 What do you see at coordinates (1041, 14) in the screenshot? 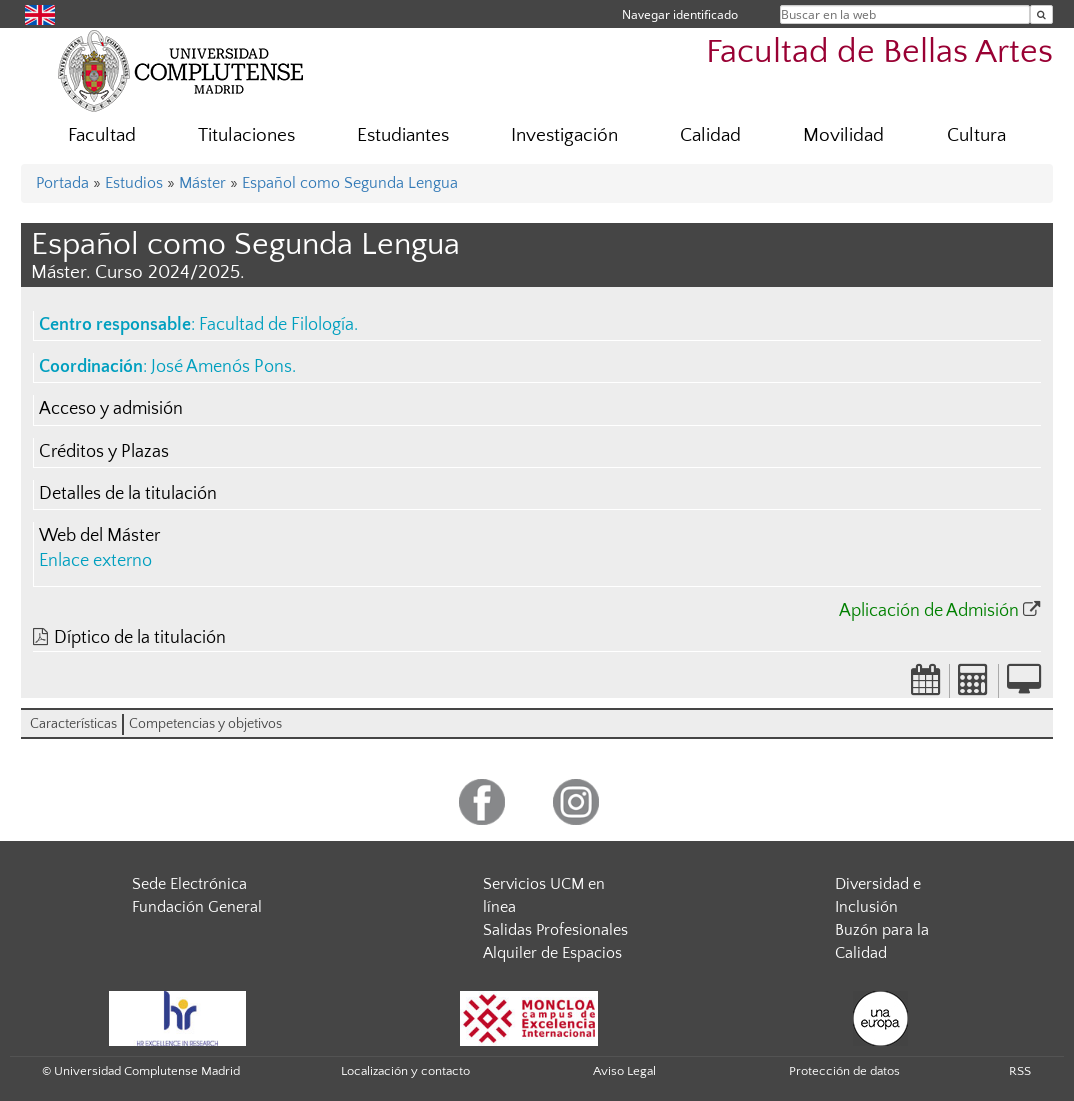
I see `[Buscar en la web]` at bounding box center [1041, 14].